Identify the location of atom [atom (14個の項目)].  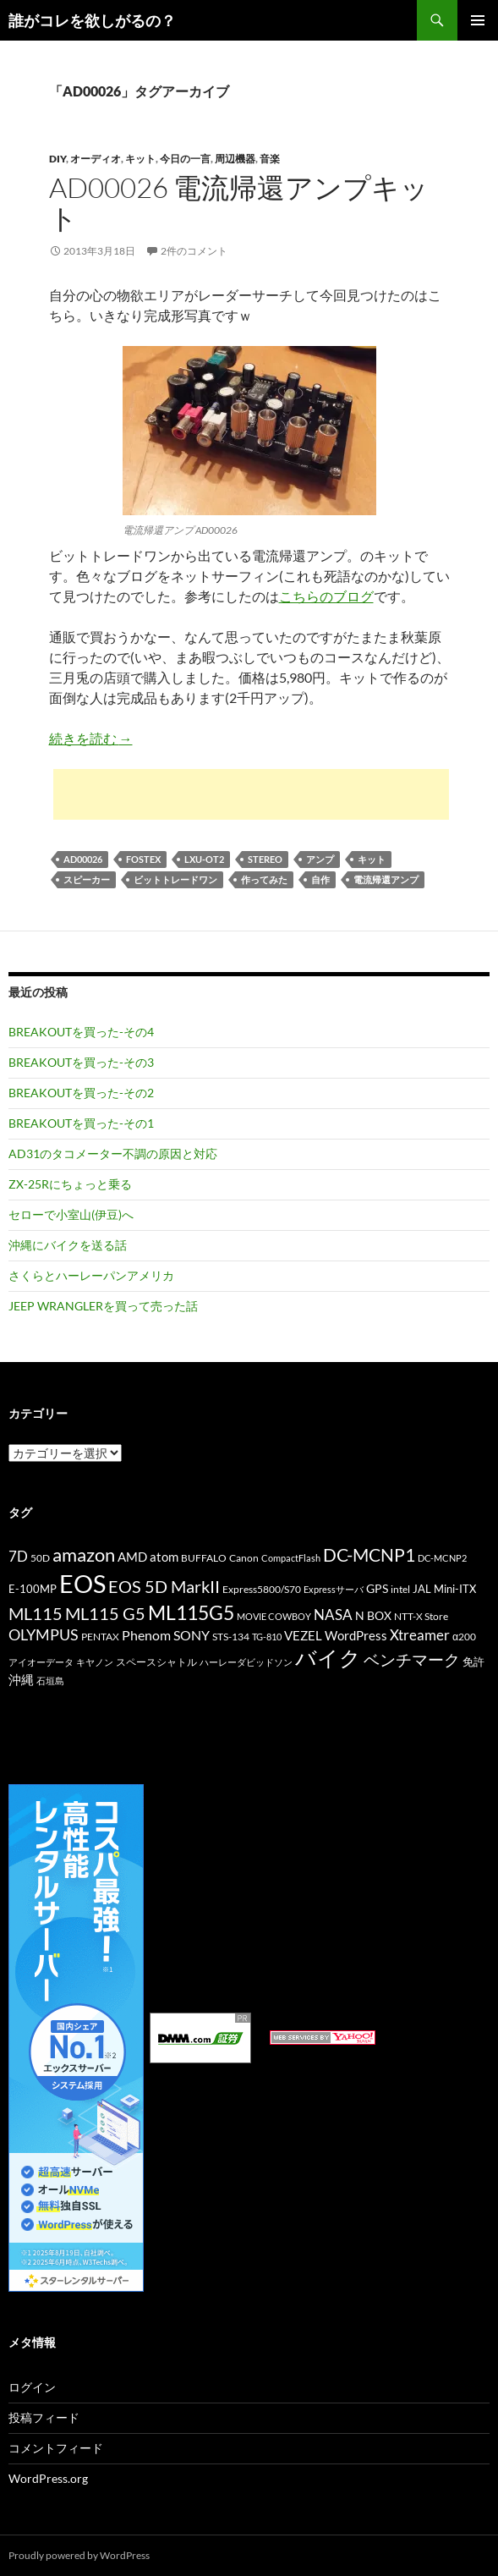
(164, 1556).